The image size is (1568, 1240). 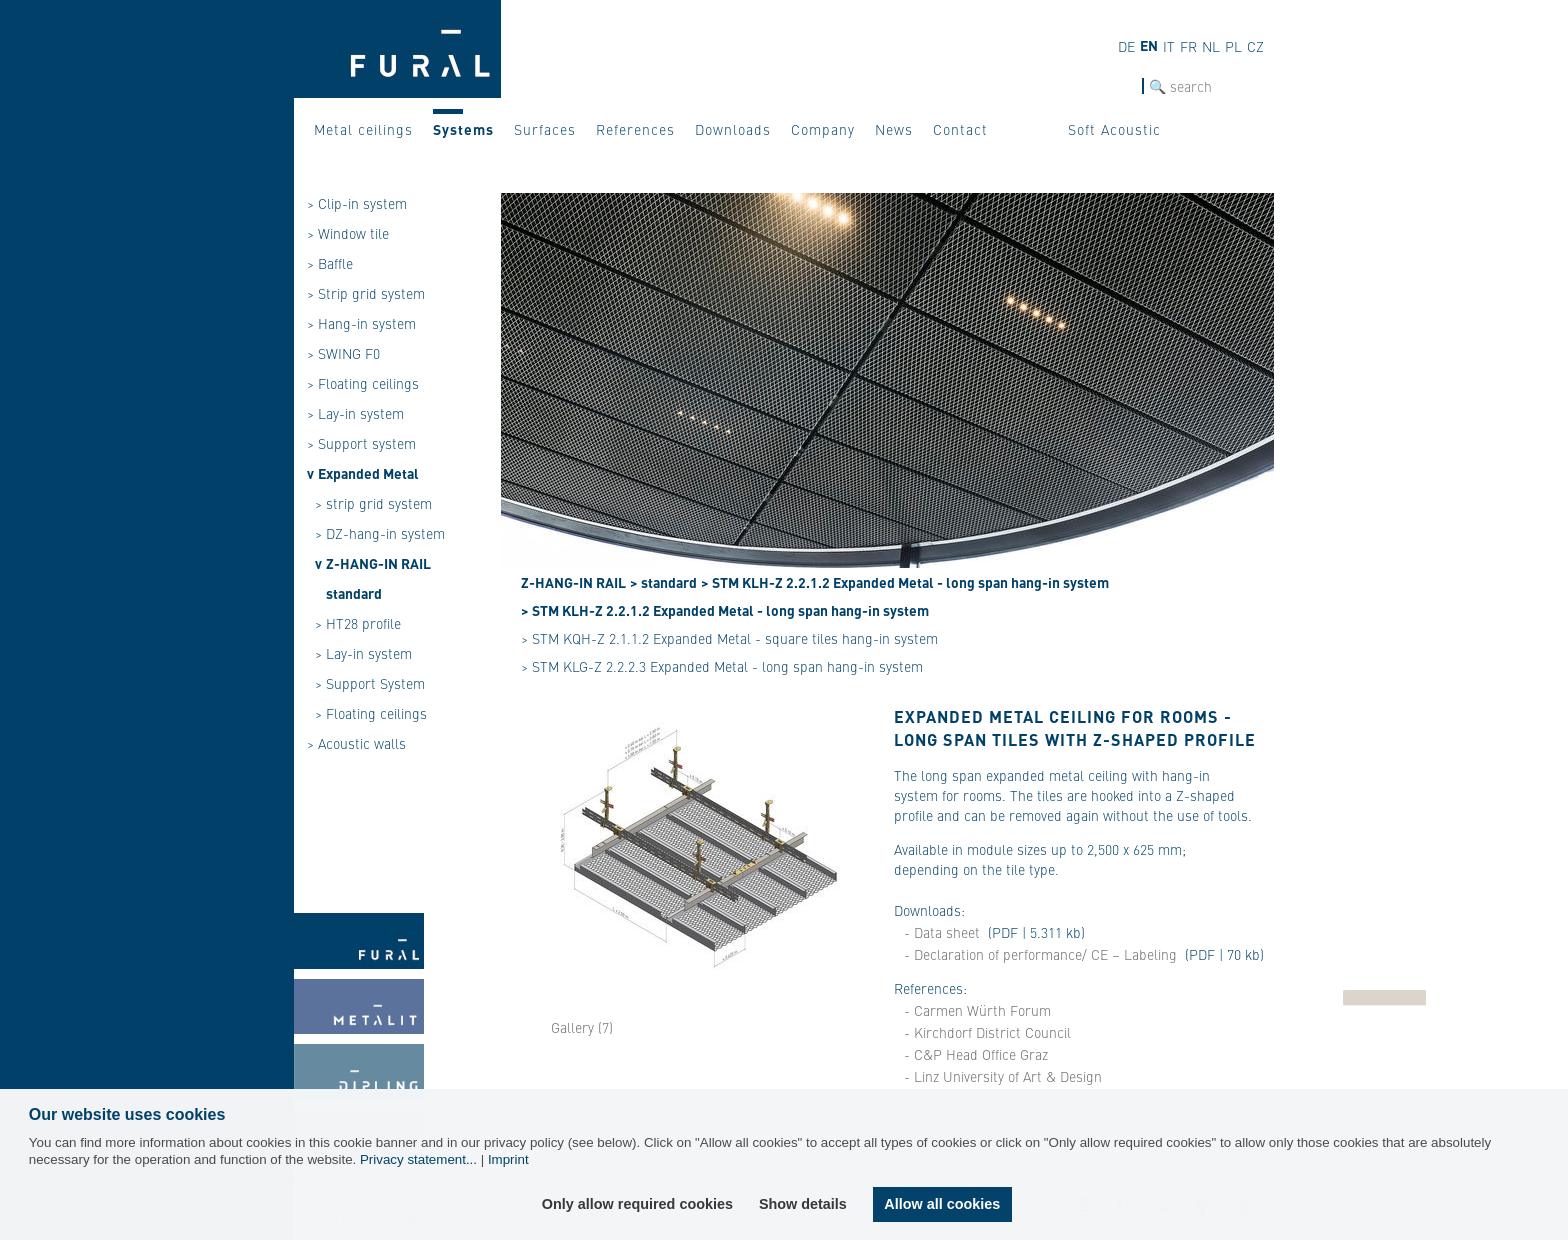 What do you see at coordinates (361, 413) in the screenshot?
I see `Lay-in system` at bounding box center [361, 413].